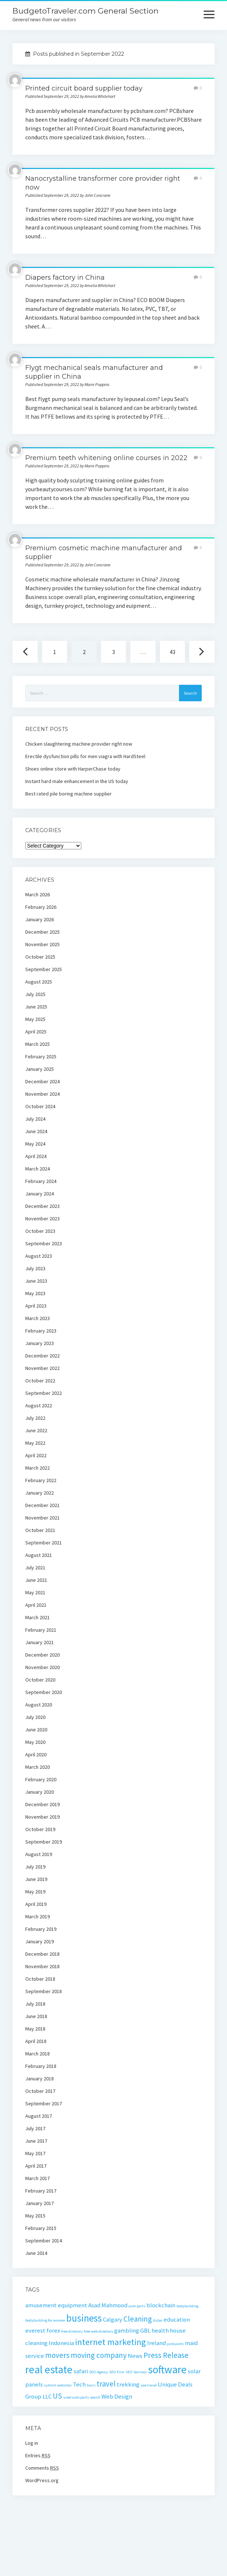 The image size is (227, 2576). I want to click on June 2021, so click(36, 1580).